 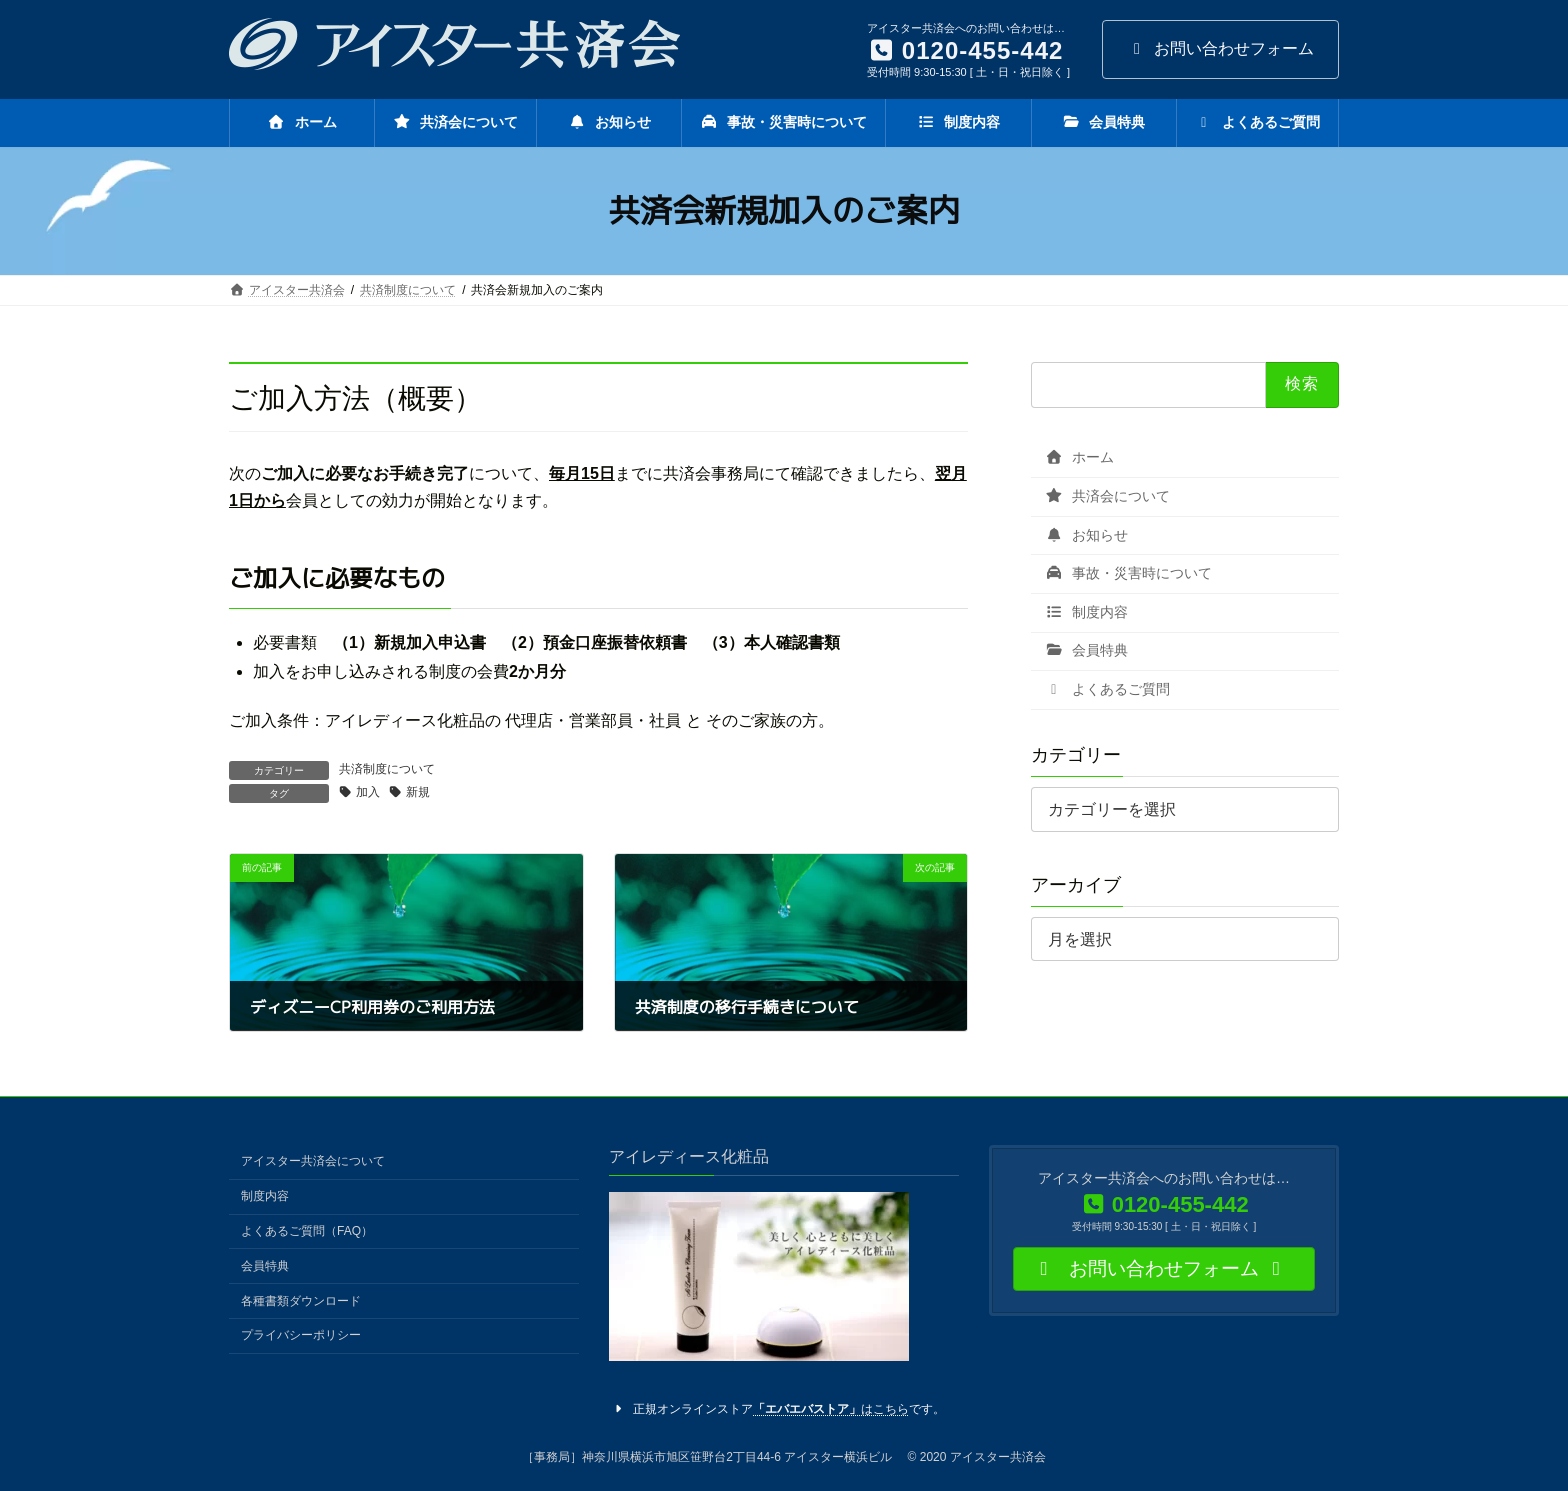 What do you see at coordinates (1086, 650) in the screenshot?
I see `会員特典` at bounding box center [1086, 650].